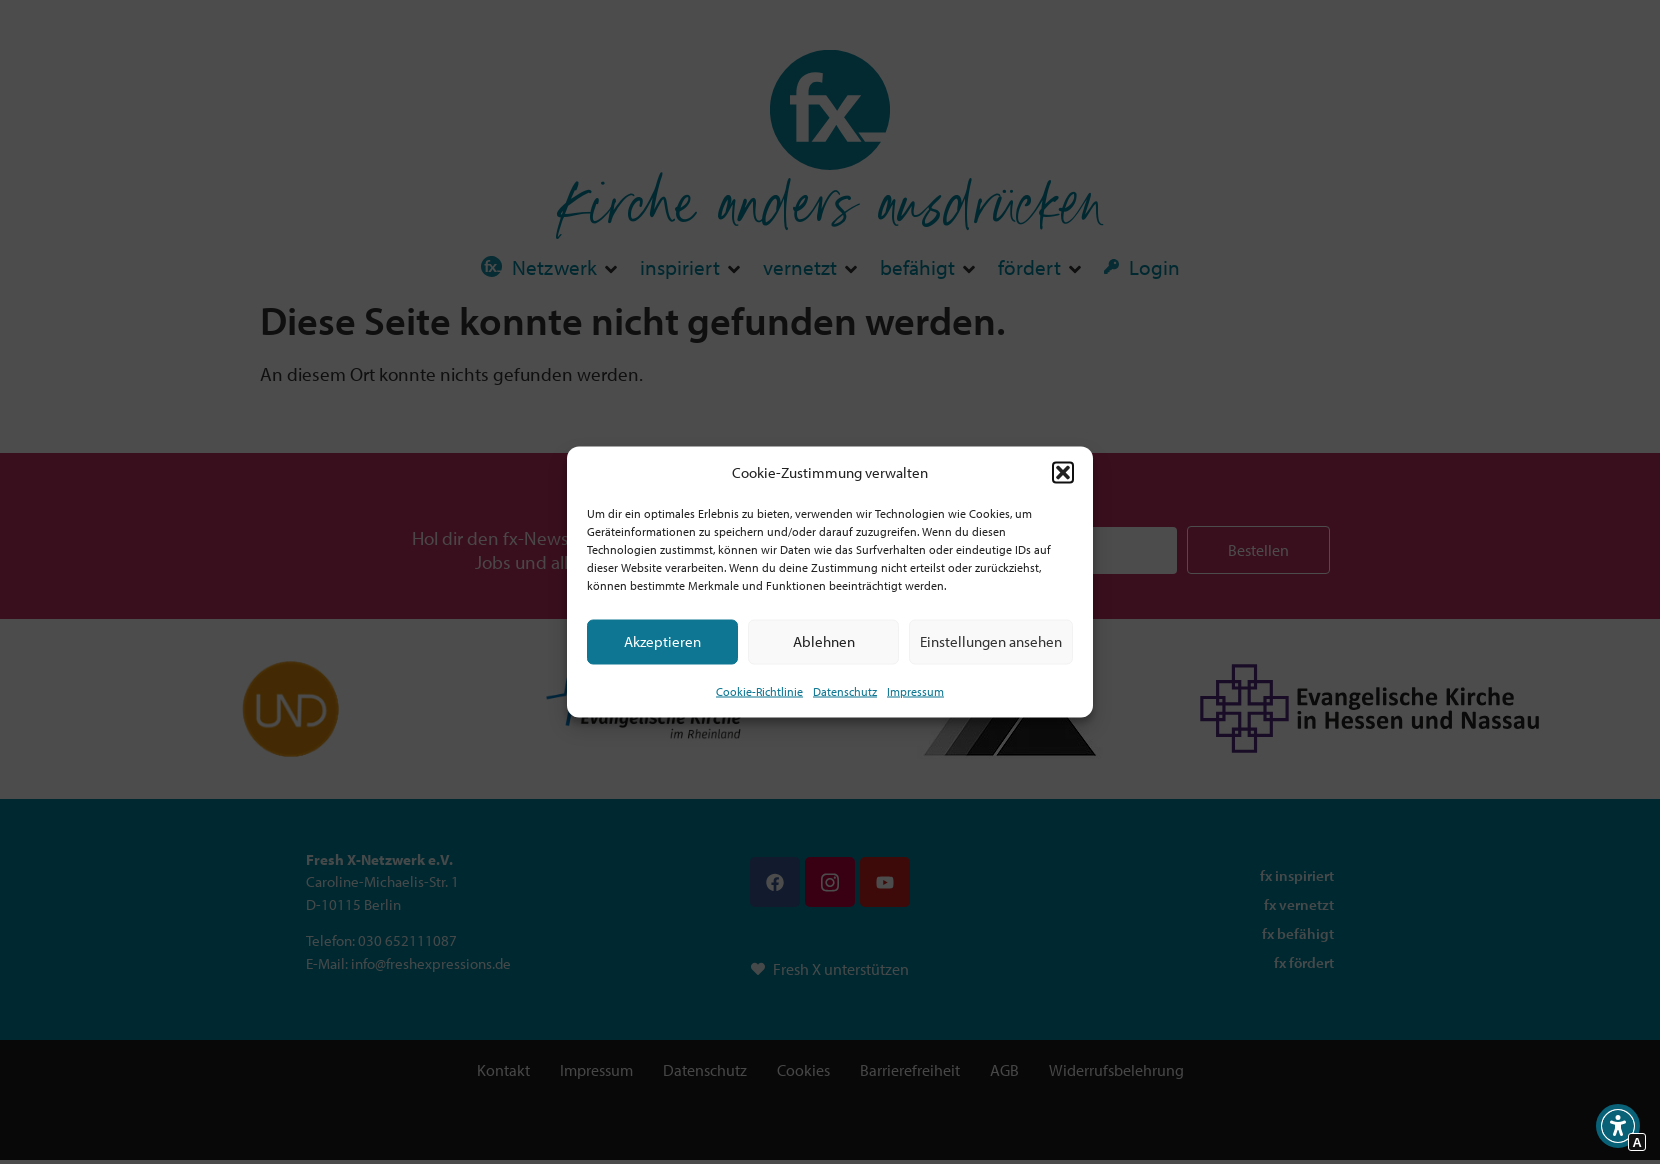  What do you see at coordinates (662, 641) in the screenshot?
I see `Akzeptieren` at bounding box center [662, 641].